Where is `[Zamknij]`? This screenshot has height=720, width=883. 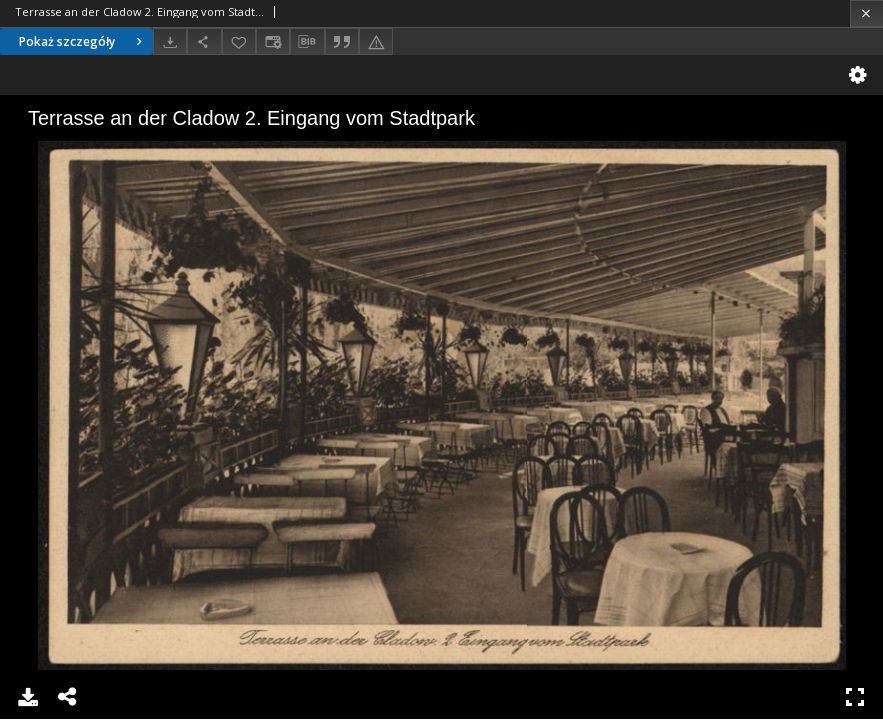 [Zamknij] is located at coordinates (866, 13).